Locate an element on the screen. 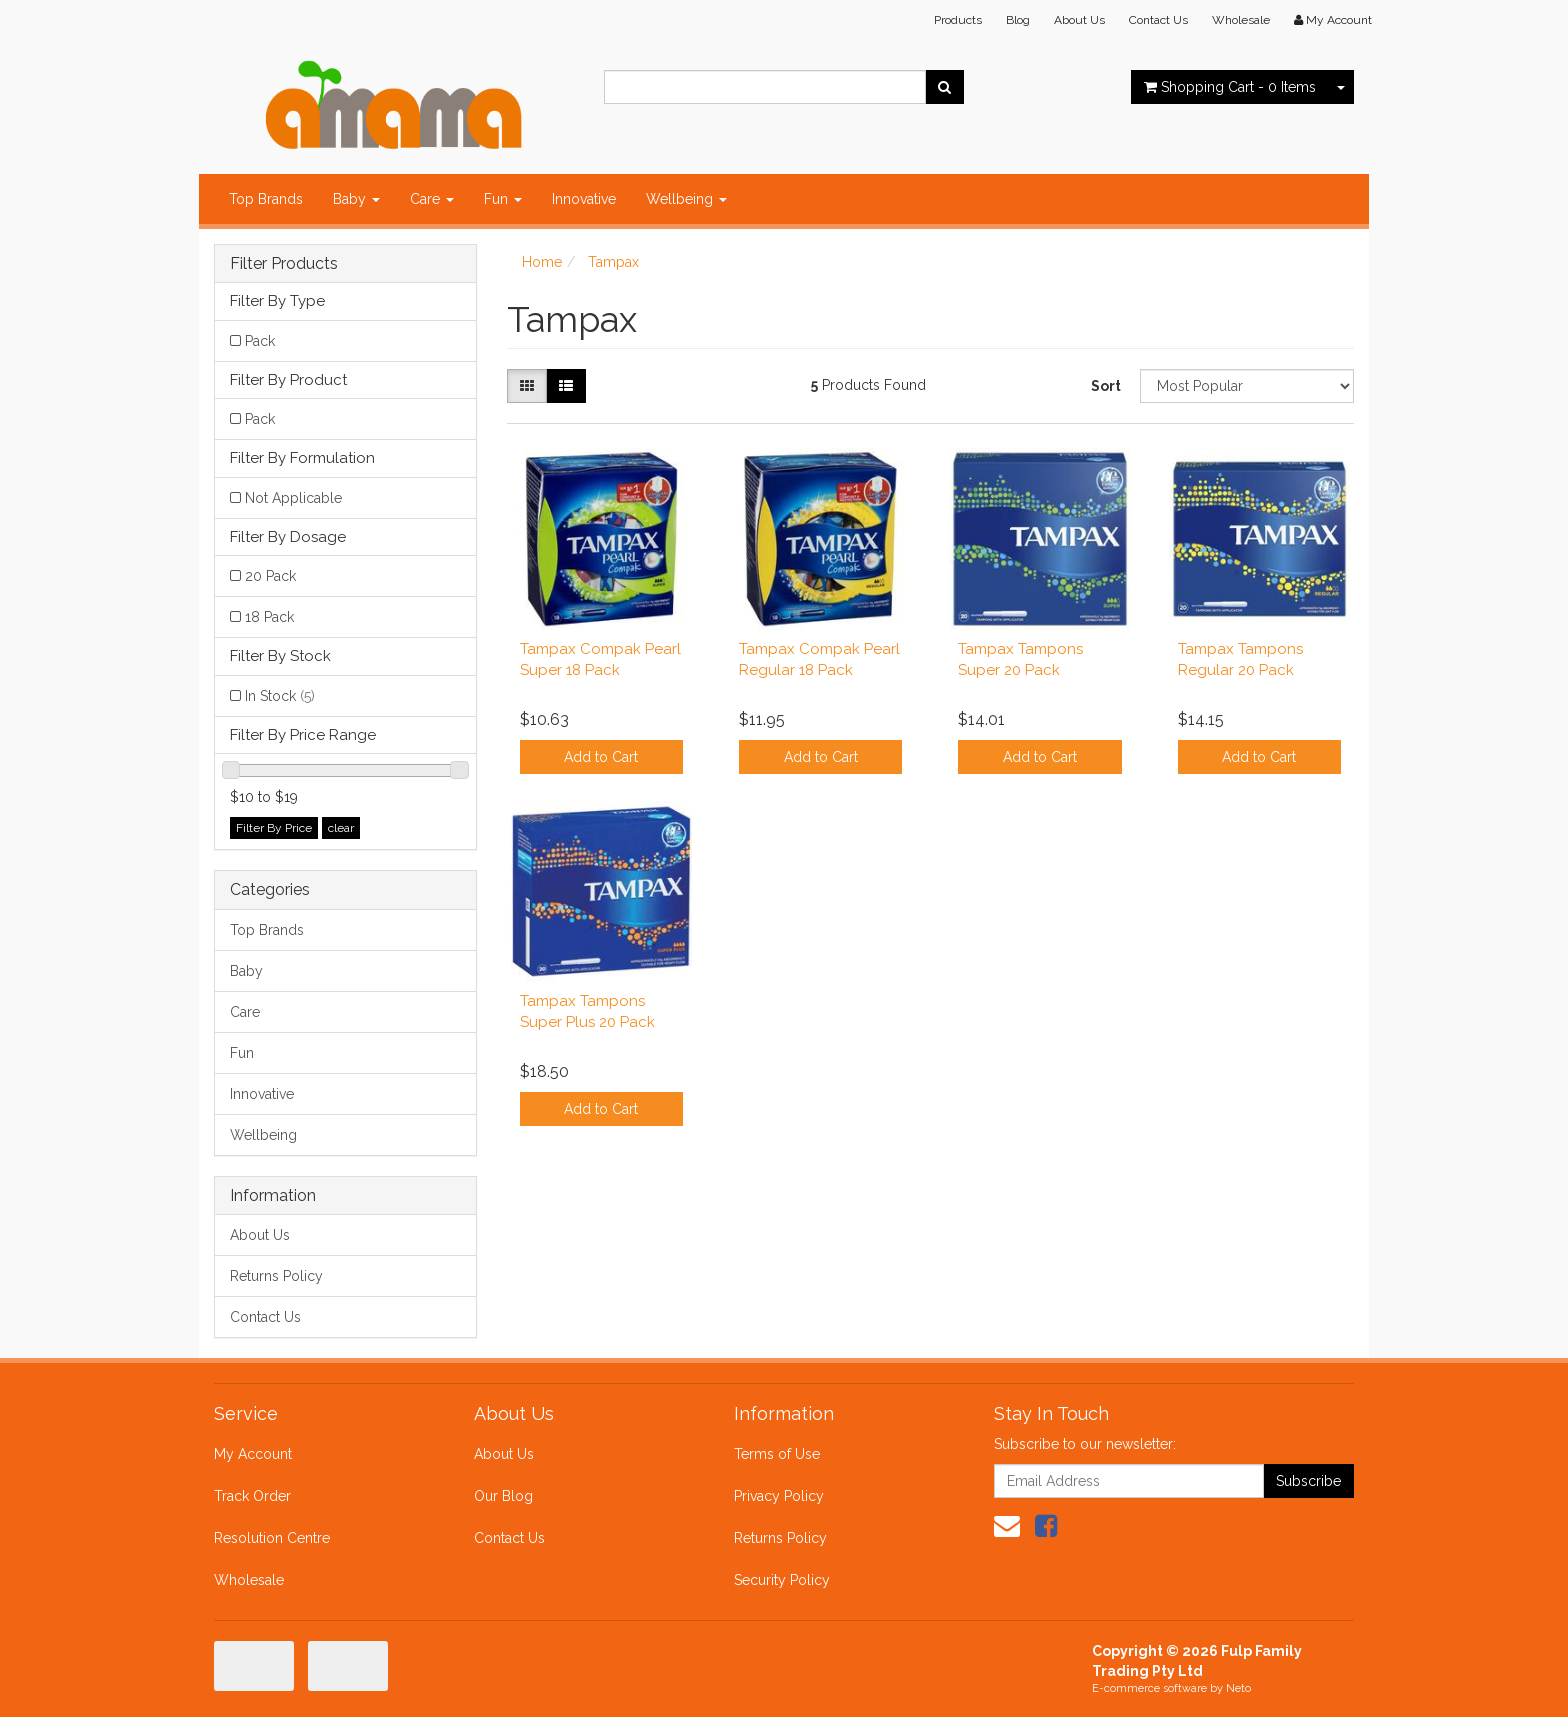 The width and height of the screenshot is (1568, 1717). Fun is located at coordinates (503, 199).